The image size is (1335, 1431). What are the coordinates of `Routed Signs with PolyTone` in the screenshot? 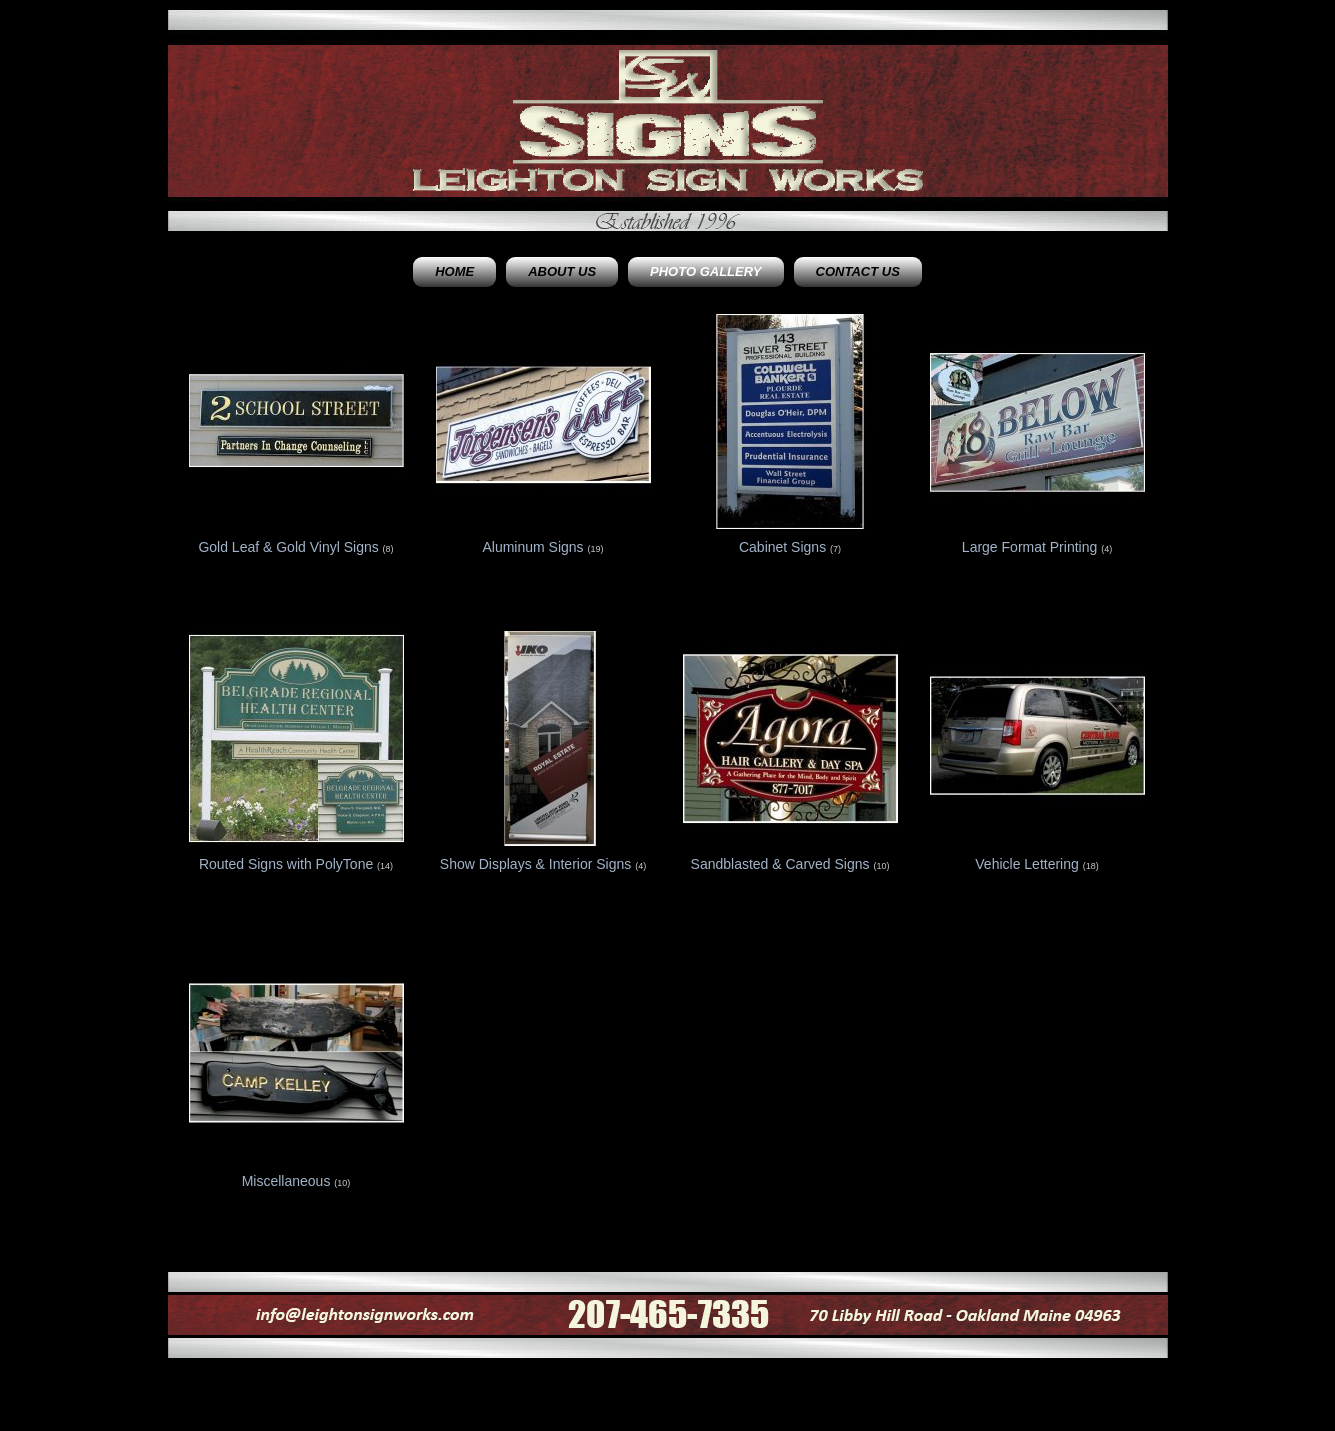 It's located at (286, 864).